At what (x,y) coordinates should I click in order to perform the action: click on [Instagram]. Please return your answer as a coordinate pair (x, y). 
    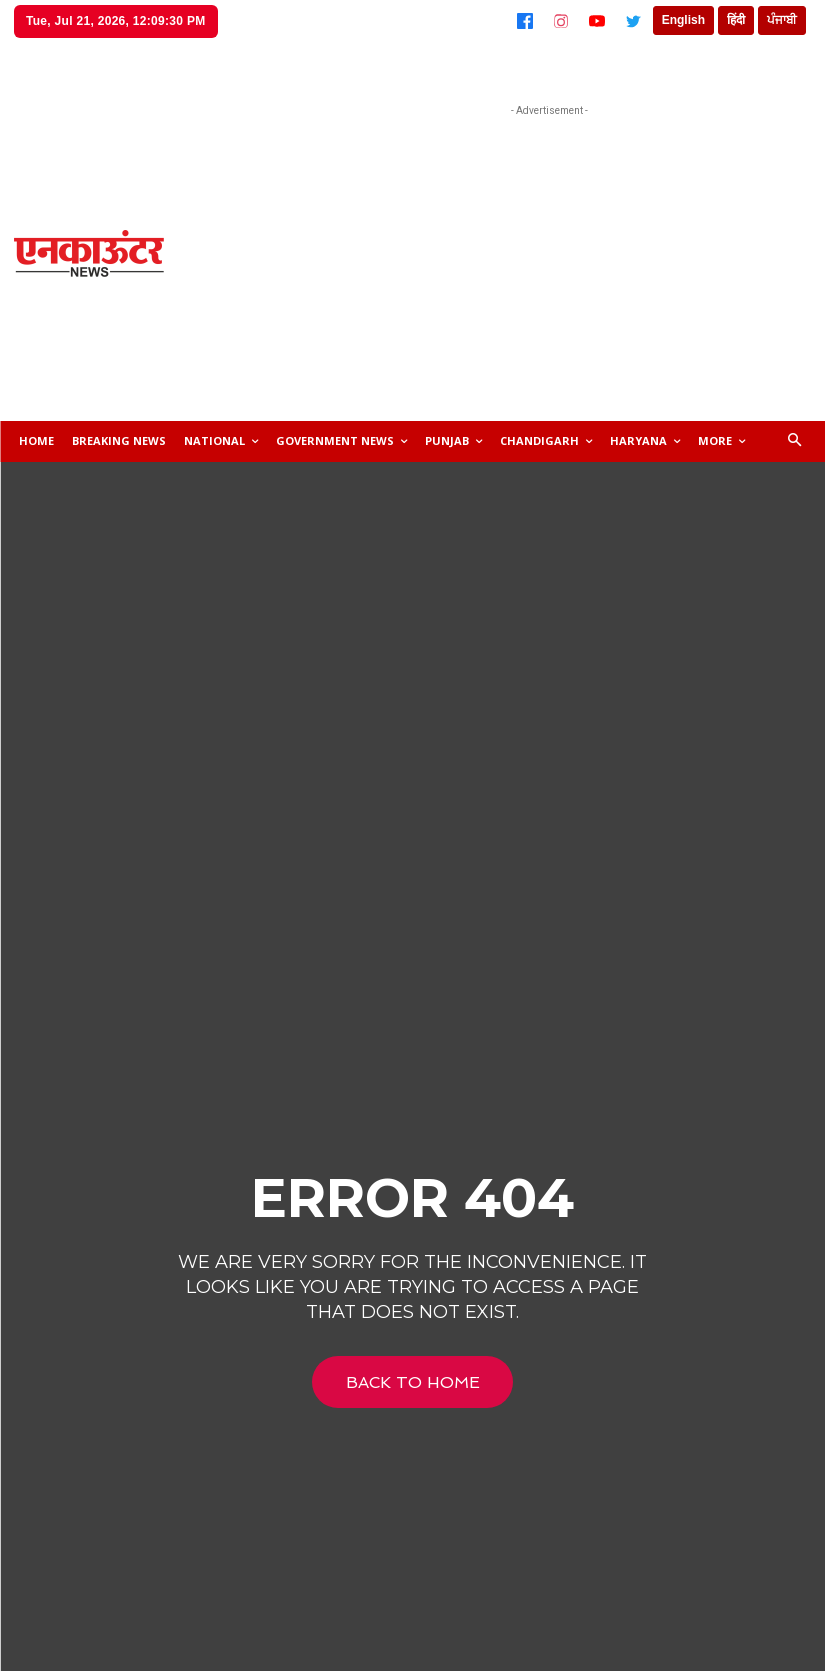
    Looking at the image, I should click on (561, 21).